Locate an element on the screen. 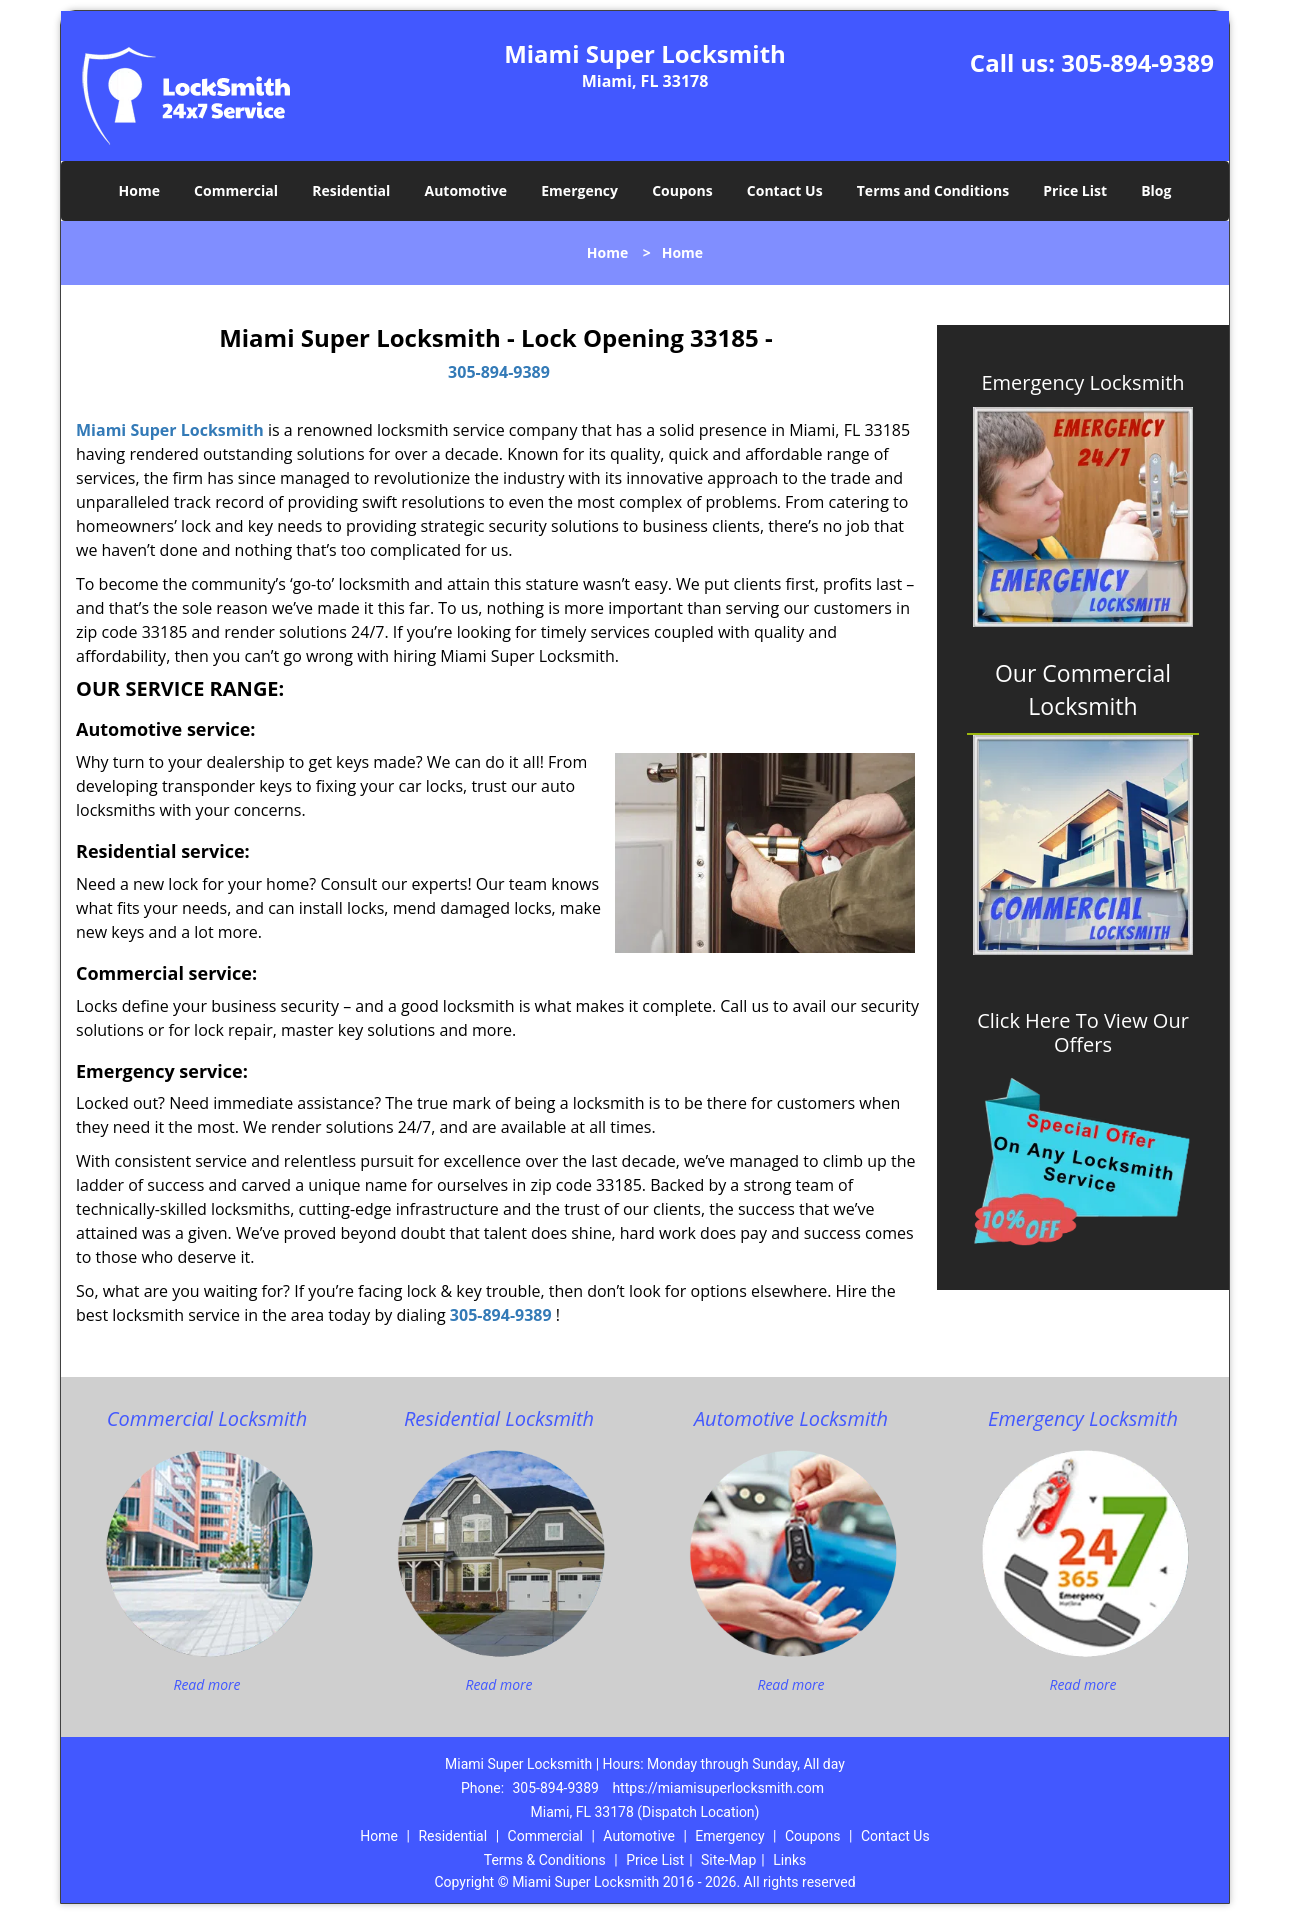 The height and width of the screenshot is (1914, 1290). https://miamisuperlocksmith.com is located at coordinates (718, 1788).